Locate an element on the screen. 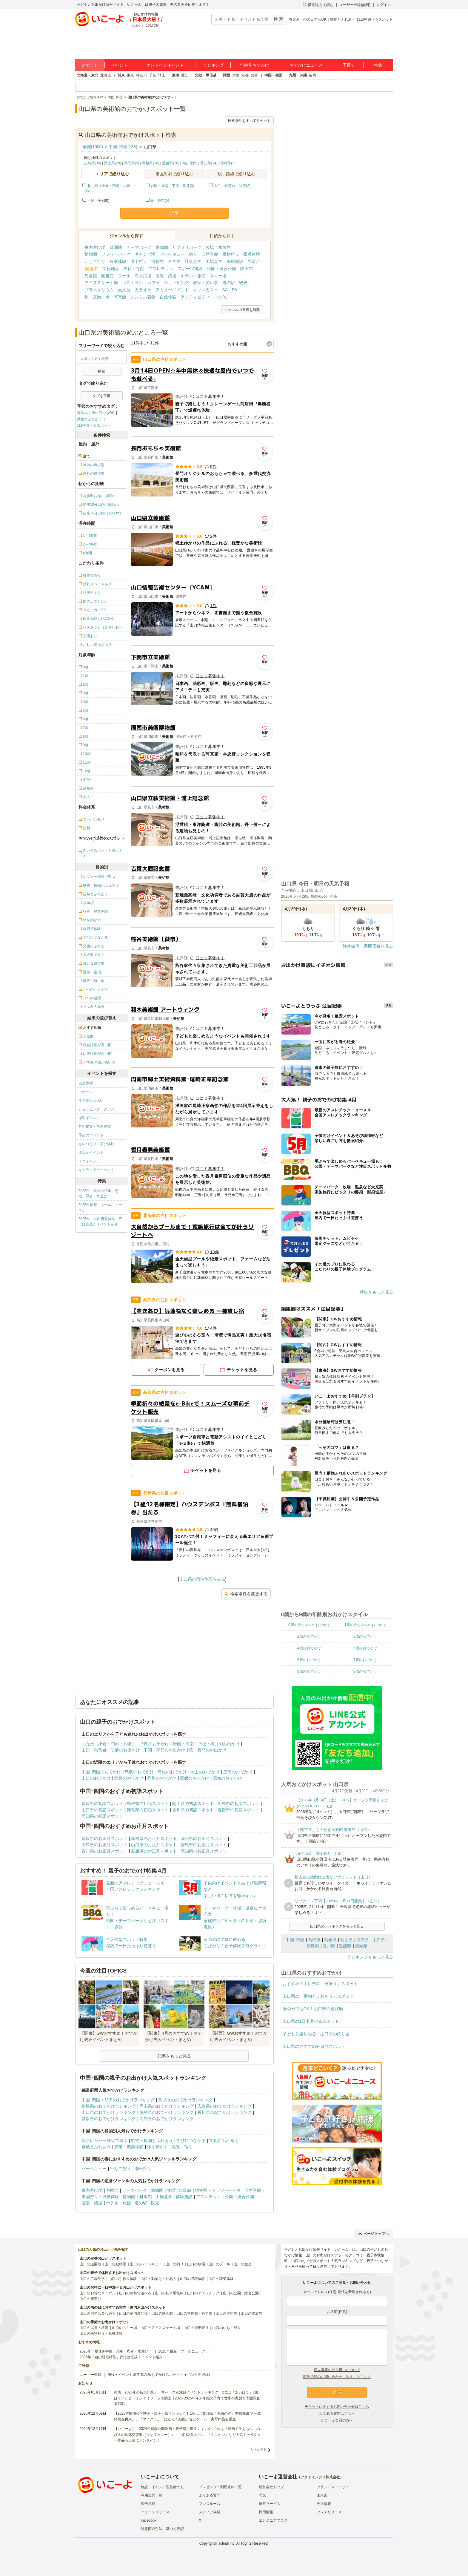 This screenshot has width=468, height=2576. ログイン is located at coordinates (383, 5).